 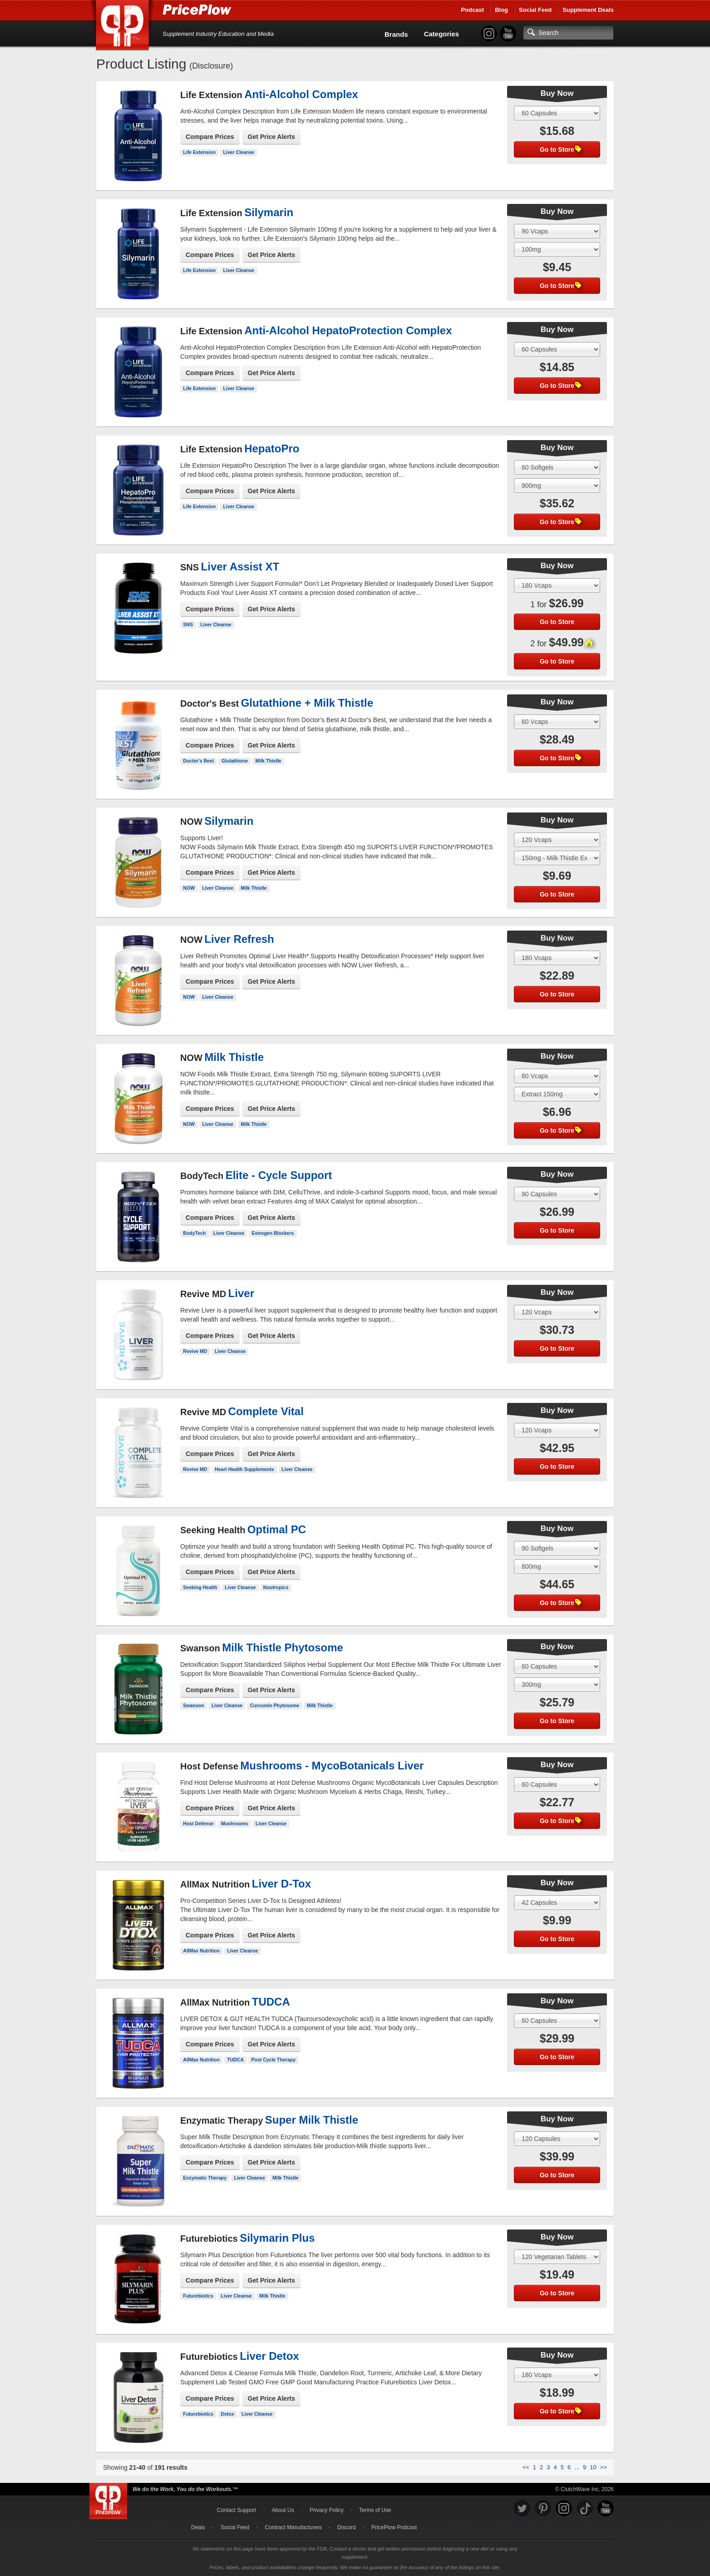 What do you see at coordinates (273, 1233) in the screenshot?
I see `Estrogen Blockers` at bounding box center [273, 1233].